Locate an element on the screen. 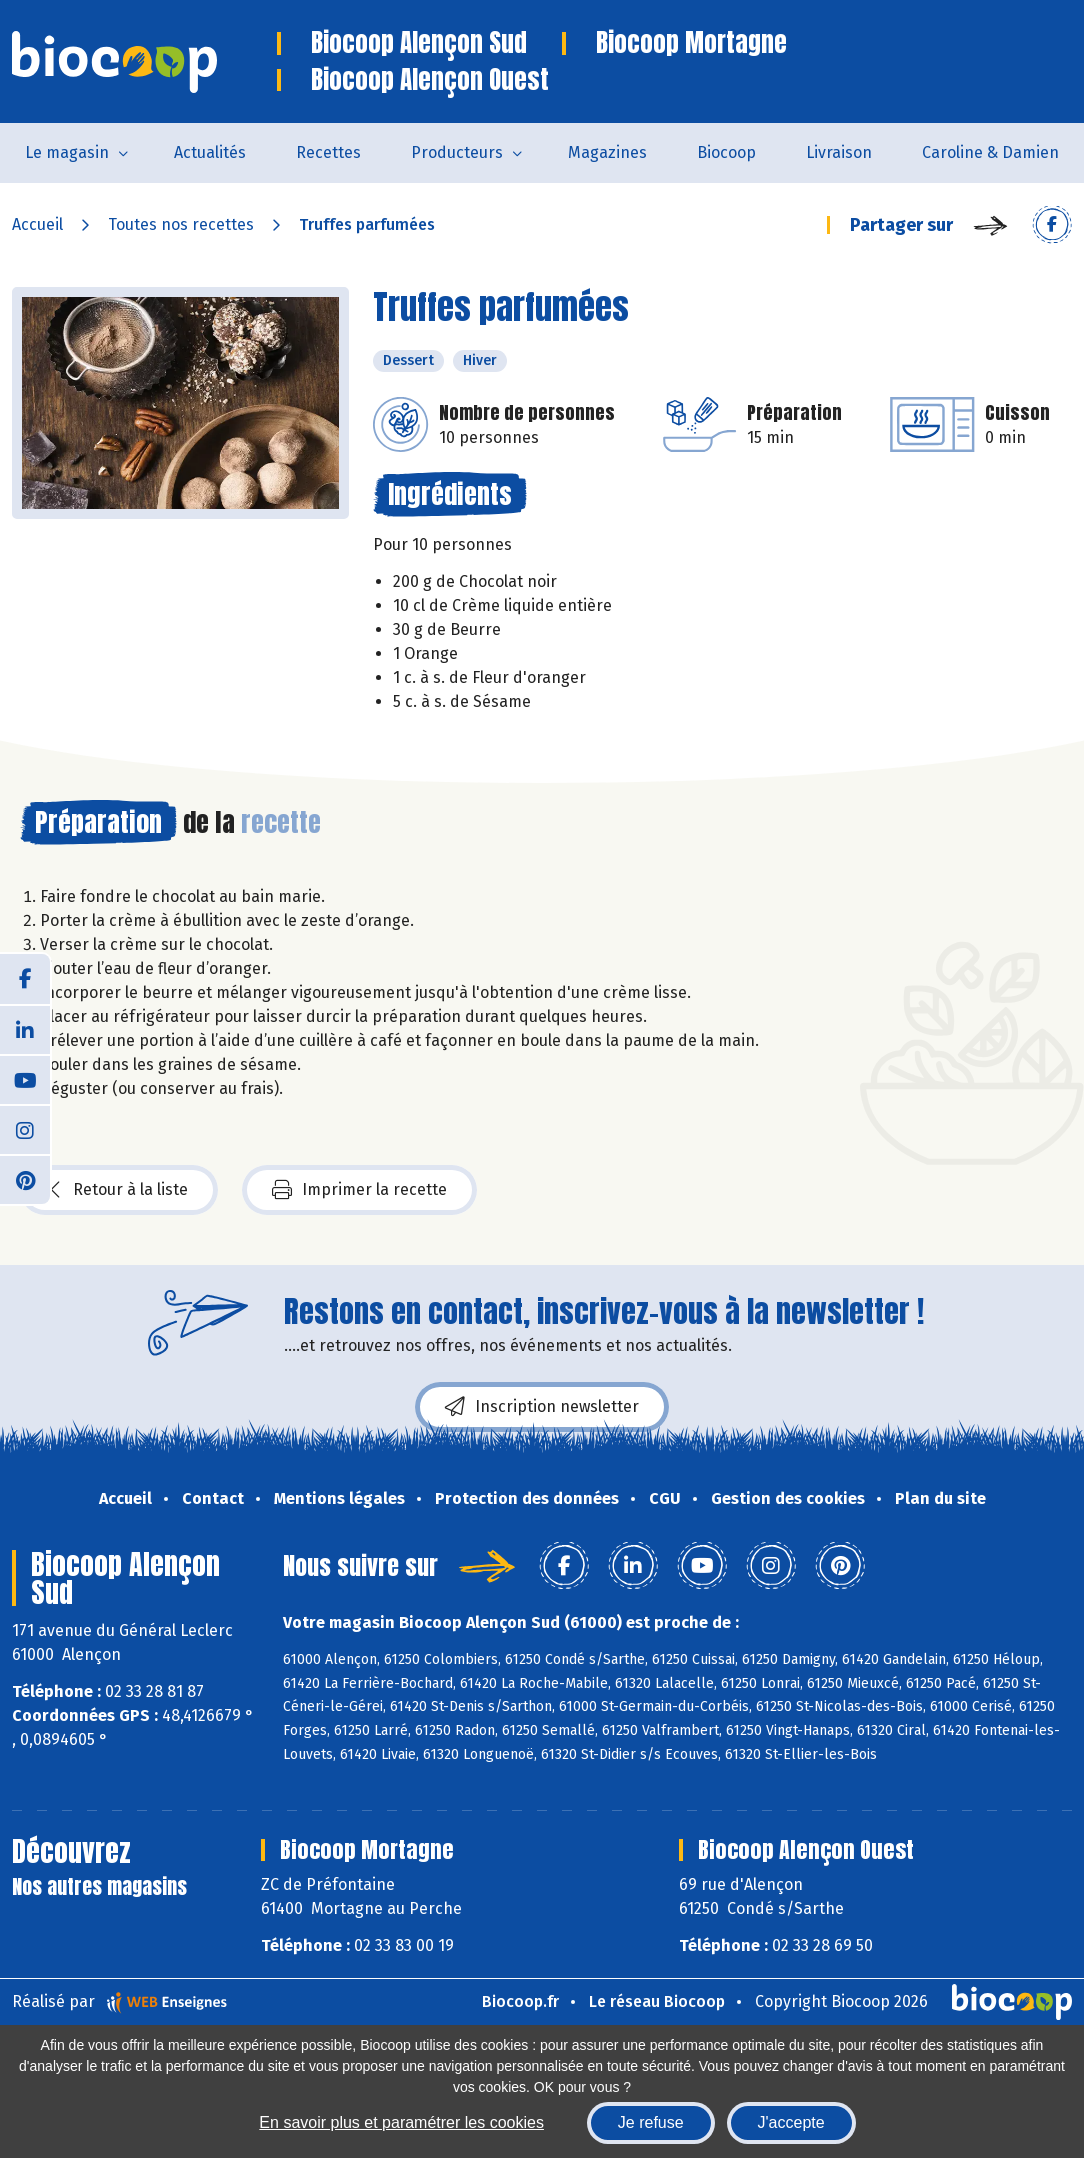 The image size is (1084, 2158). Recettes is located at coordinates (328, 152).